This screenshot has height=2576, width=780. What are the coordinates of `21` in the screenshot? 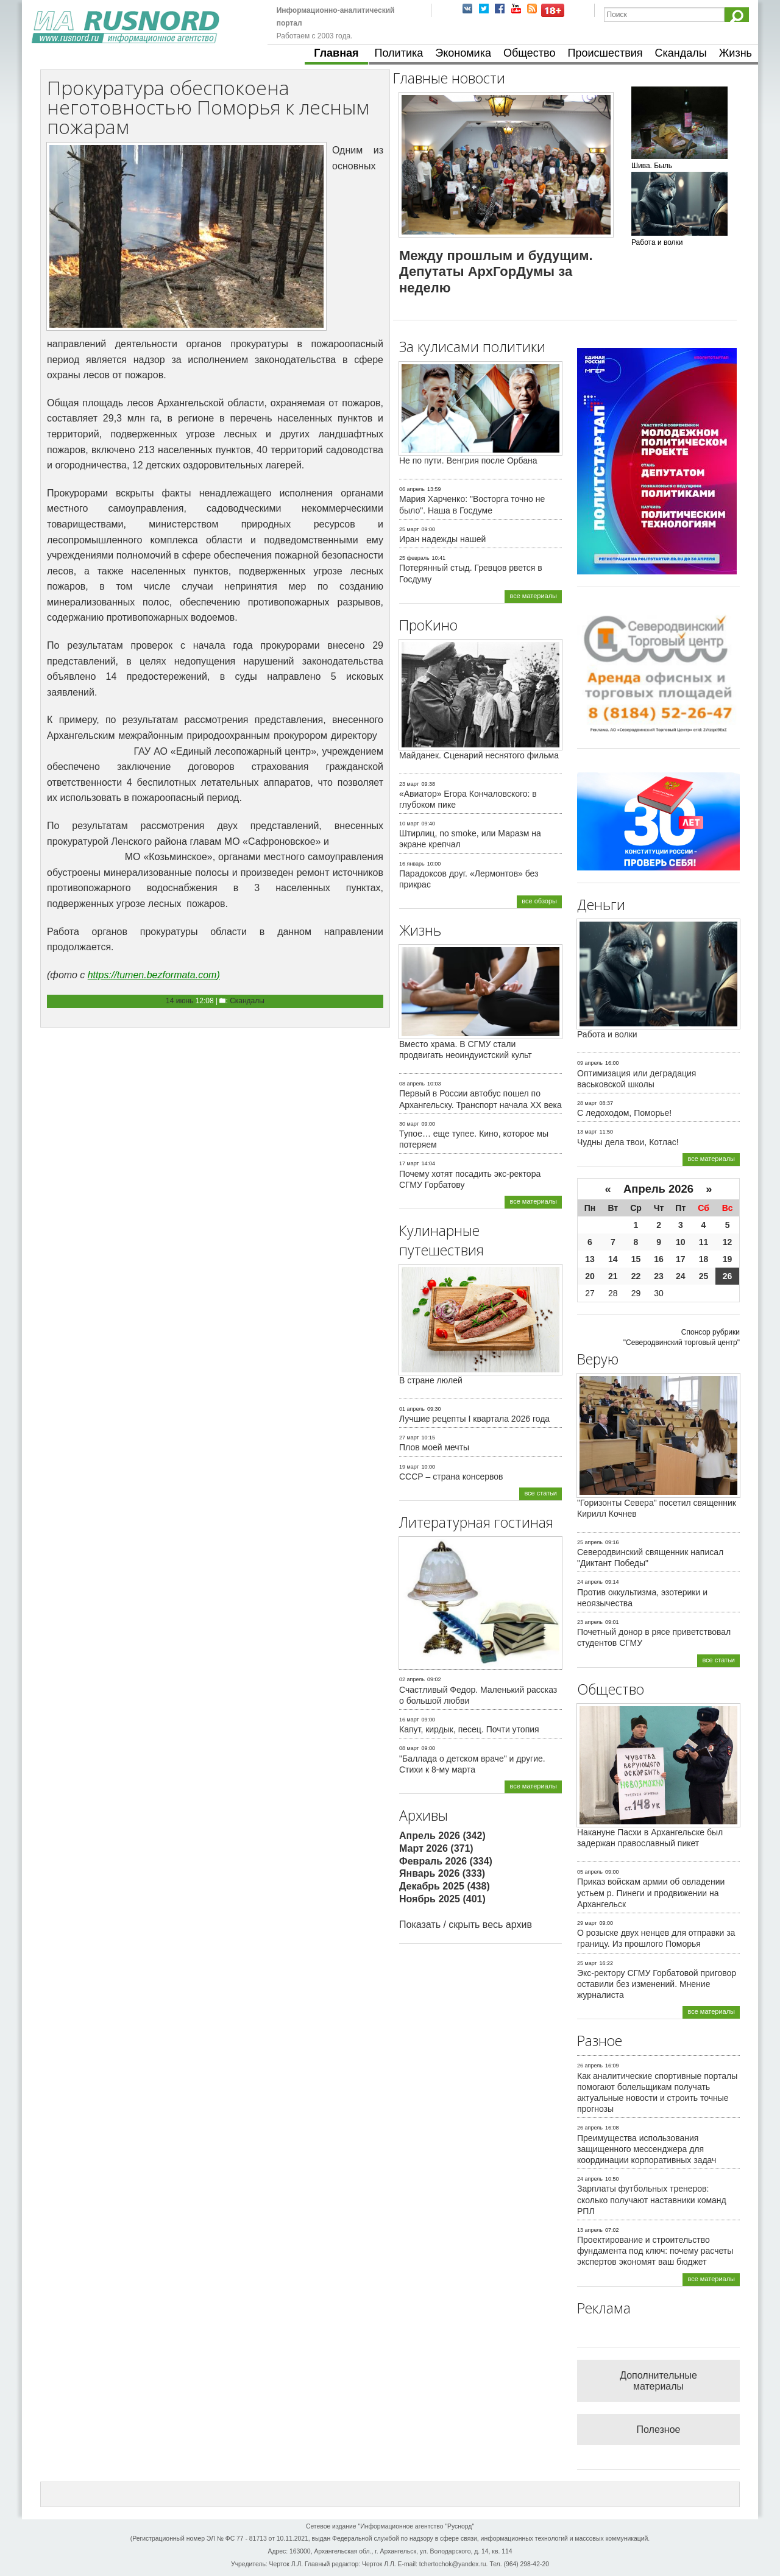 It's located at (613, 1276).